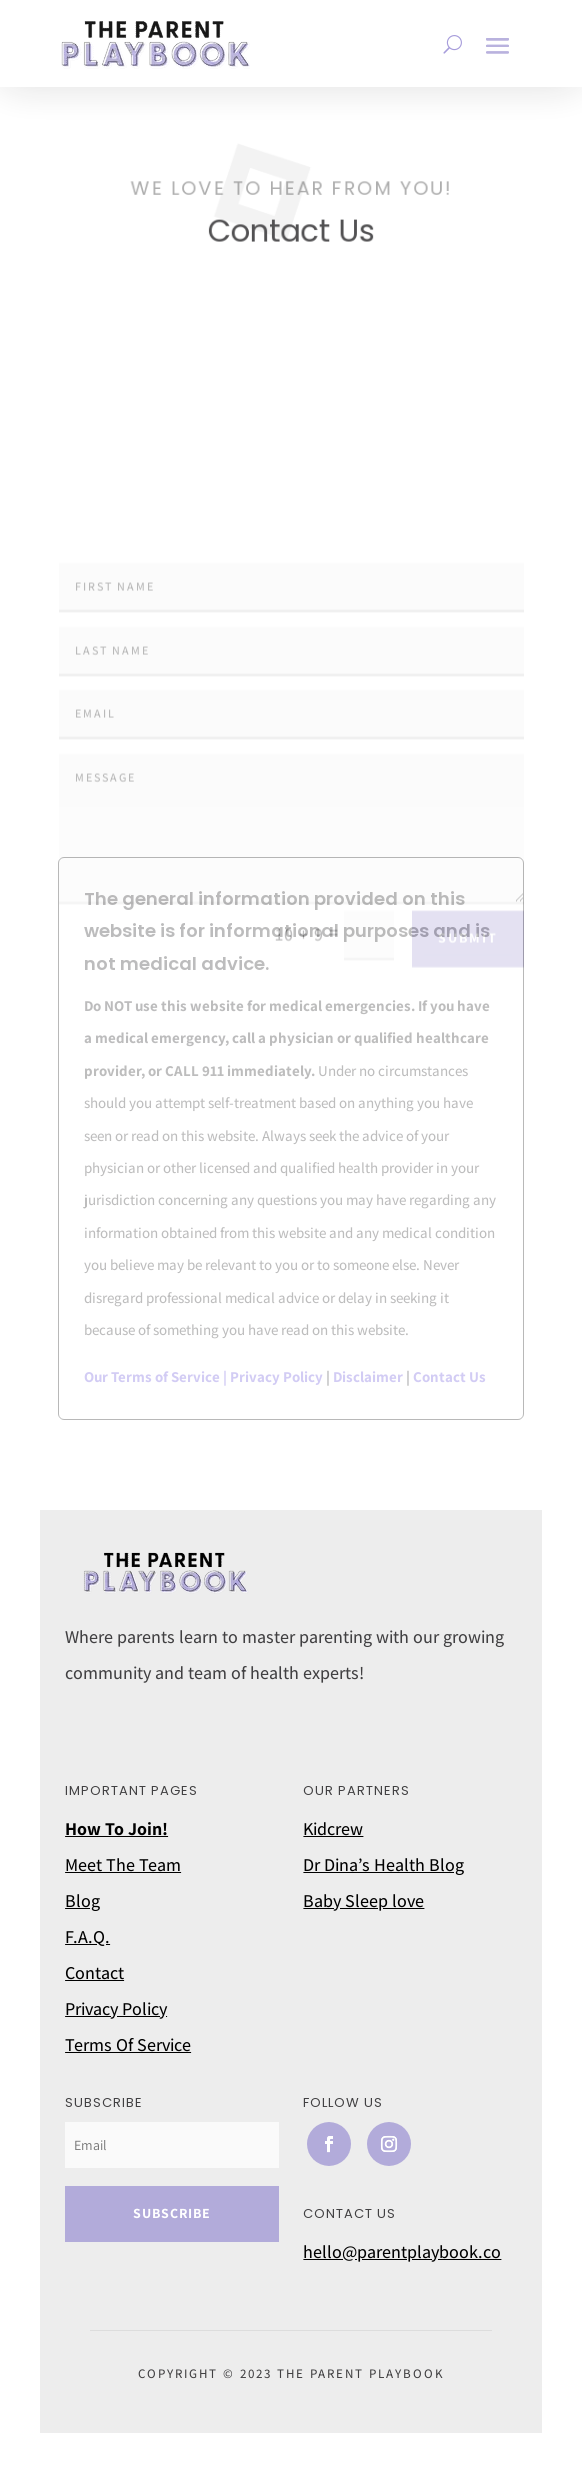 The width and height of the screenshot is (582, 2473). Describe the element at coordinates (87, 1936) in the screenshot. I see `F.A.Q.` at that location.